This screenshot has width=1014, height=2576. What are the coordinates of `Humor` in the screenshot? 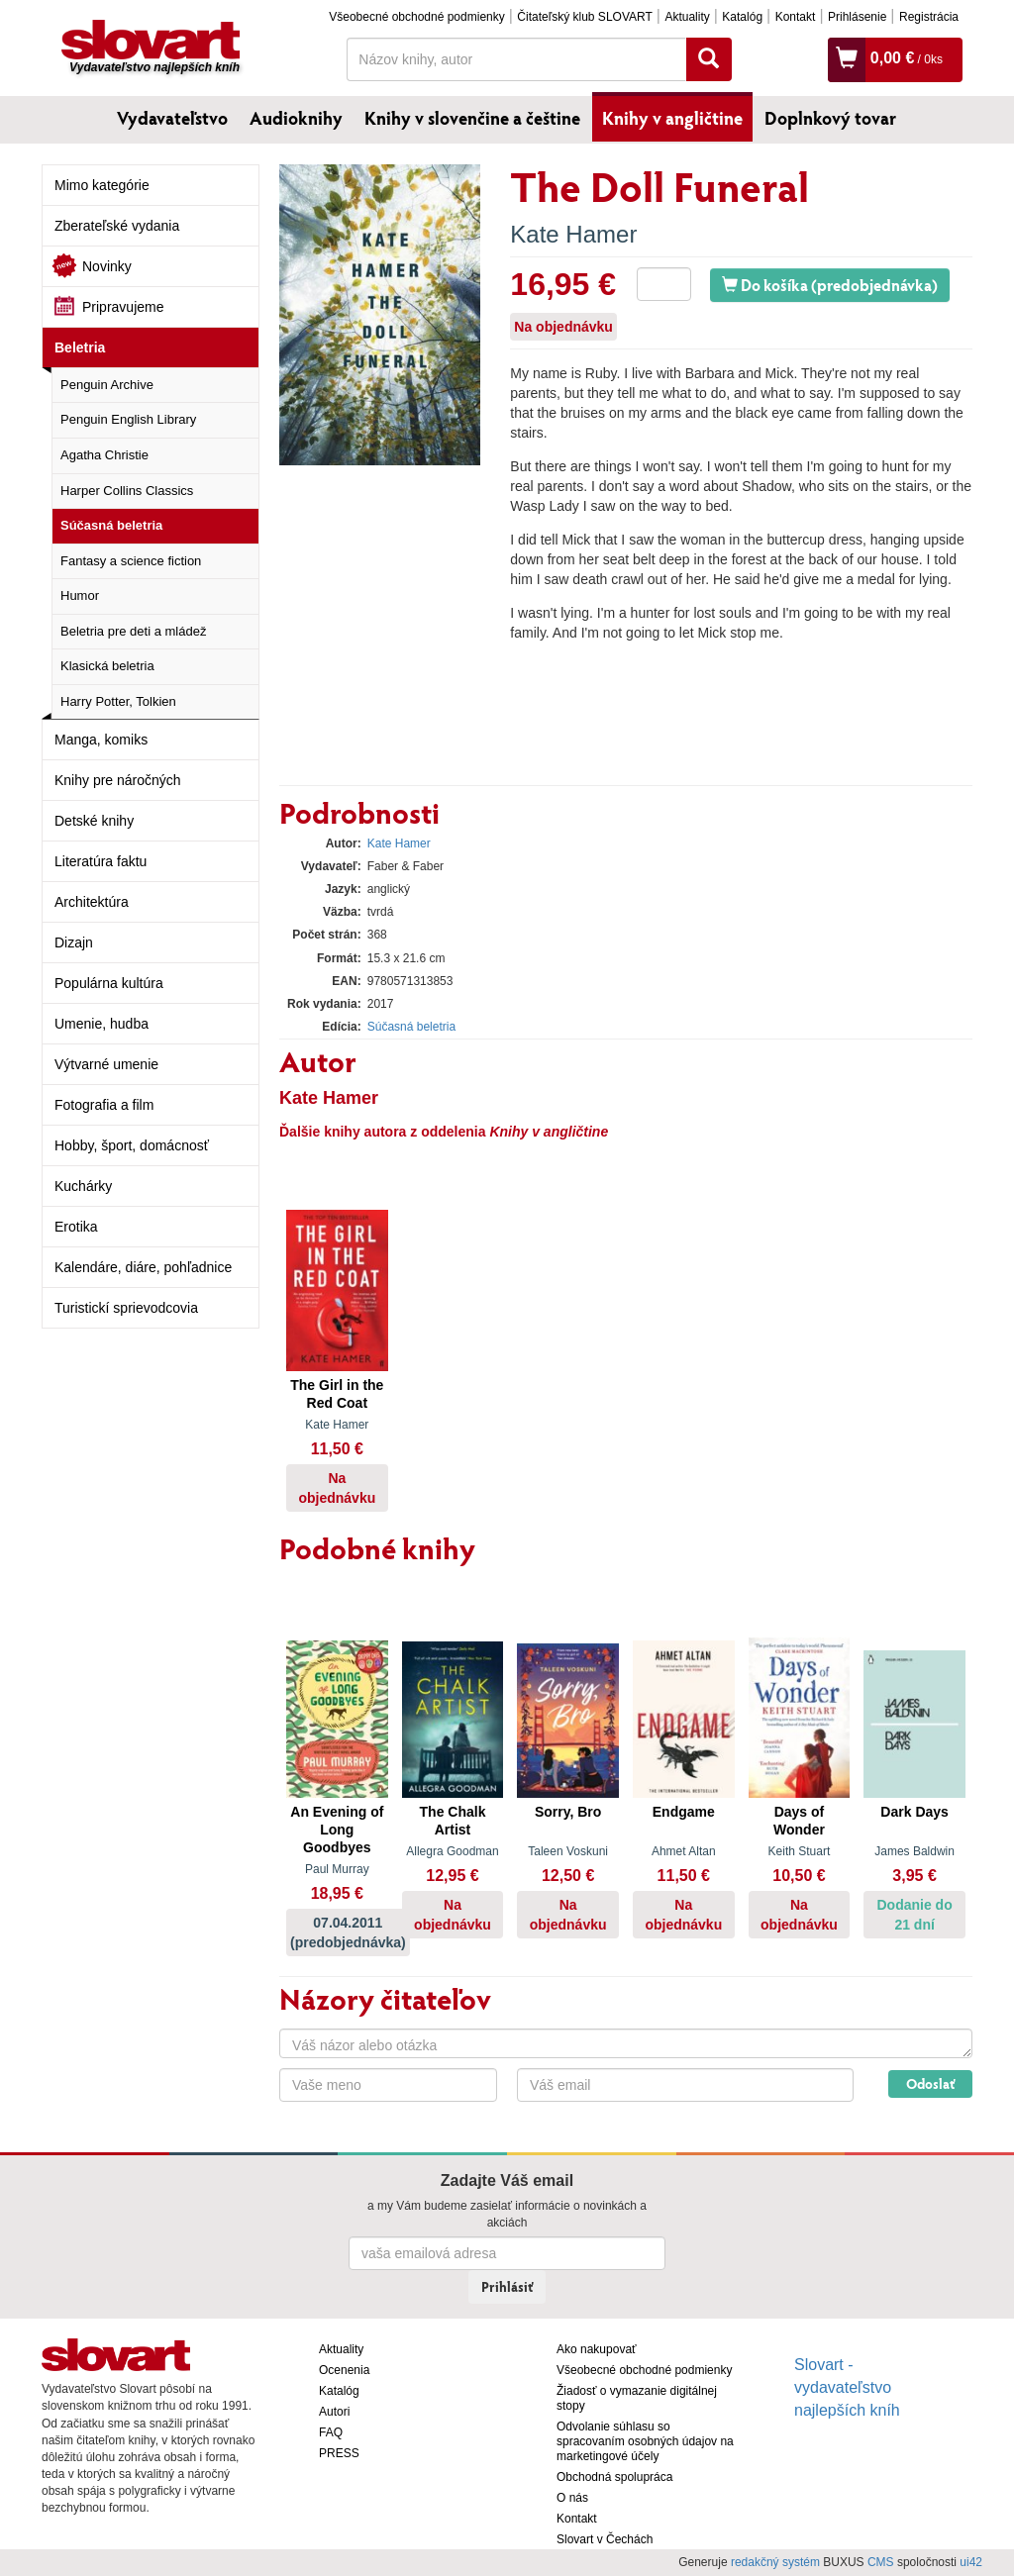 It's located at (79, 595).